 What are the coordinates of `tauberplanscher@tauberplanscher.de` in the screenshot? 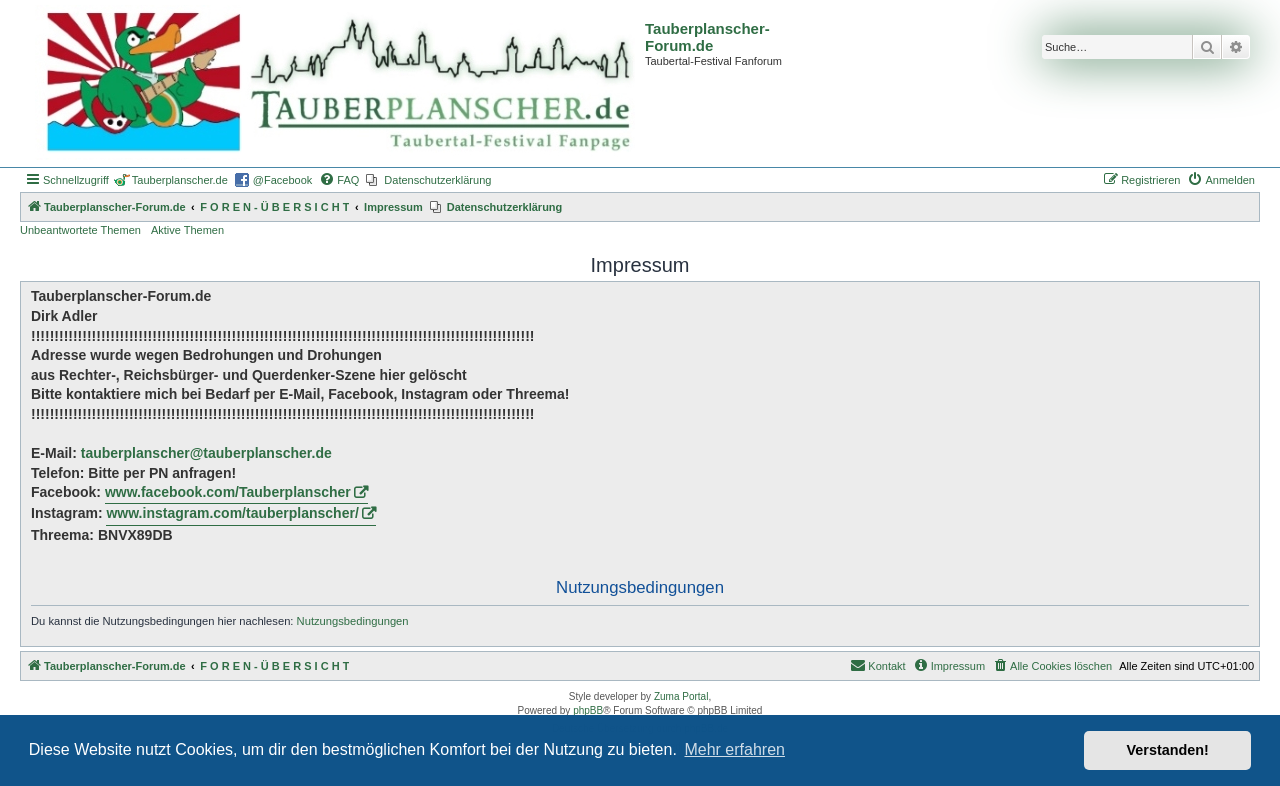 It's located at (206, 453).